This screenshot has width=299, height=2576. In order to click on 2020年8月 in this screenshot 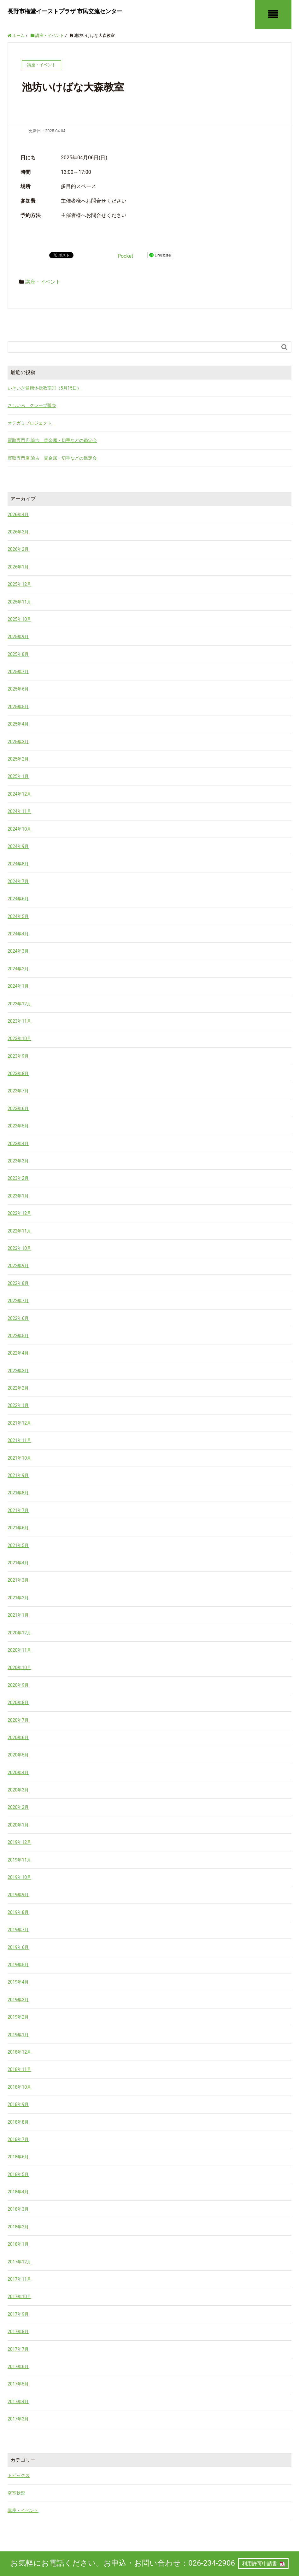, I will do `click(18, 1702)`.